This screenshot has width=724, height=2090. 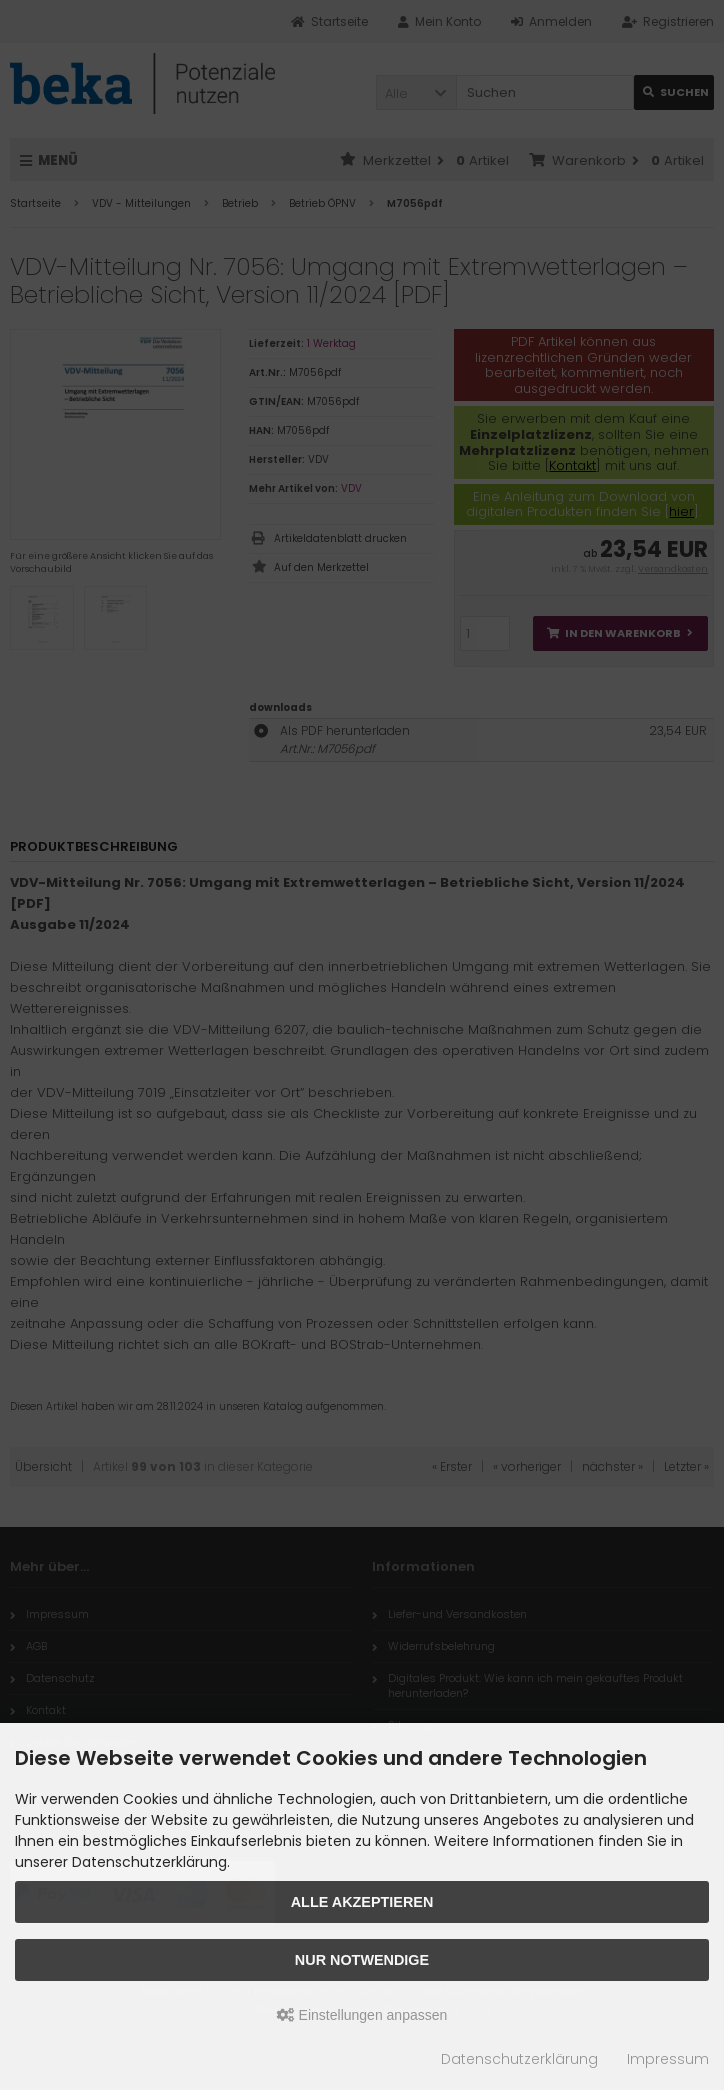 I want to click on Alle akzeptieren, so click(x=362, y=1902).